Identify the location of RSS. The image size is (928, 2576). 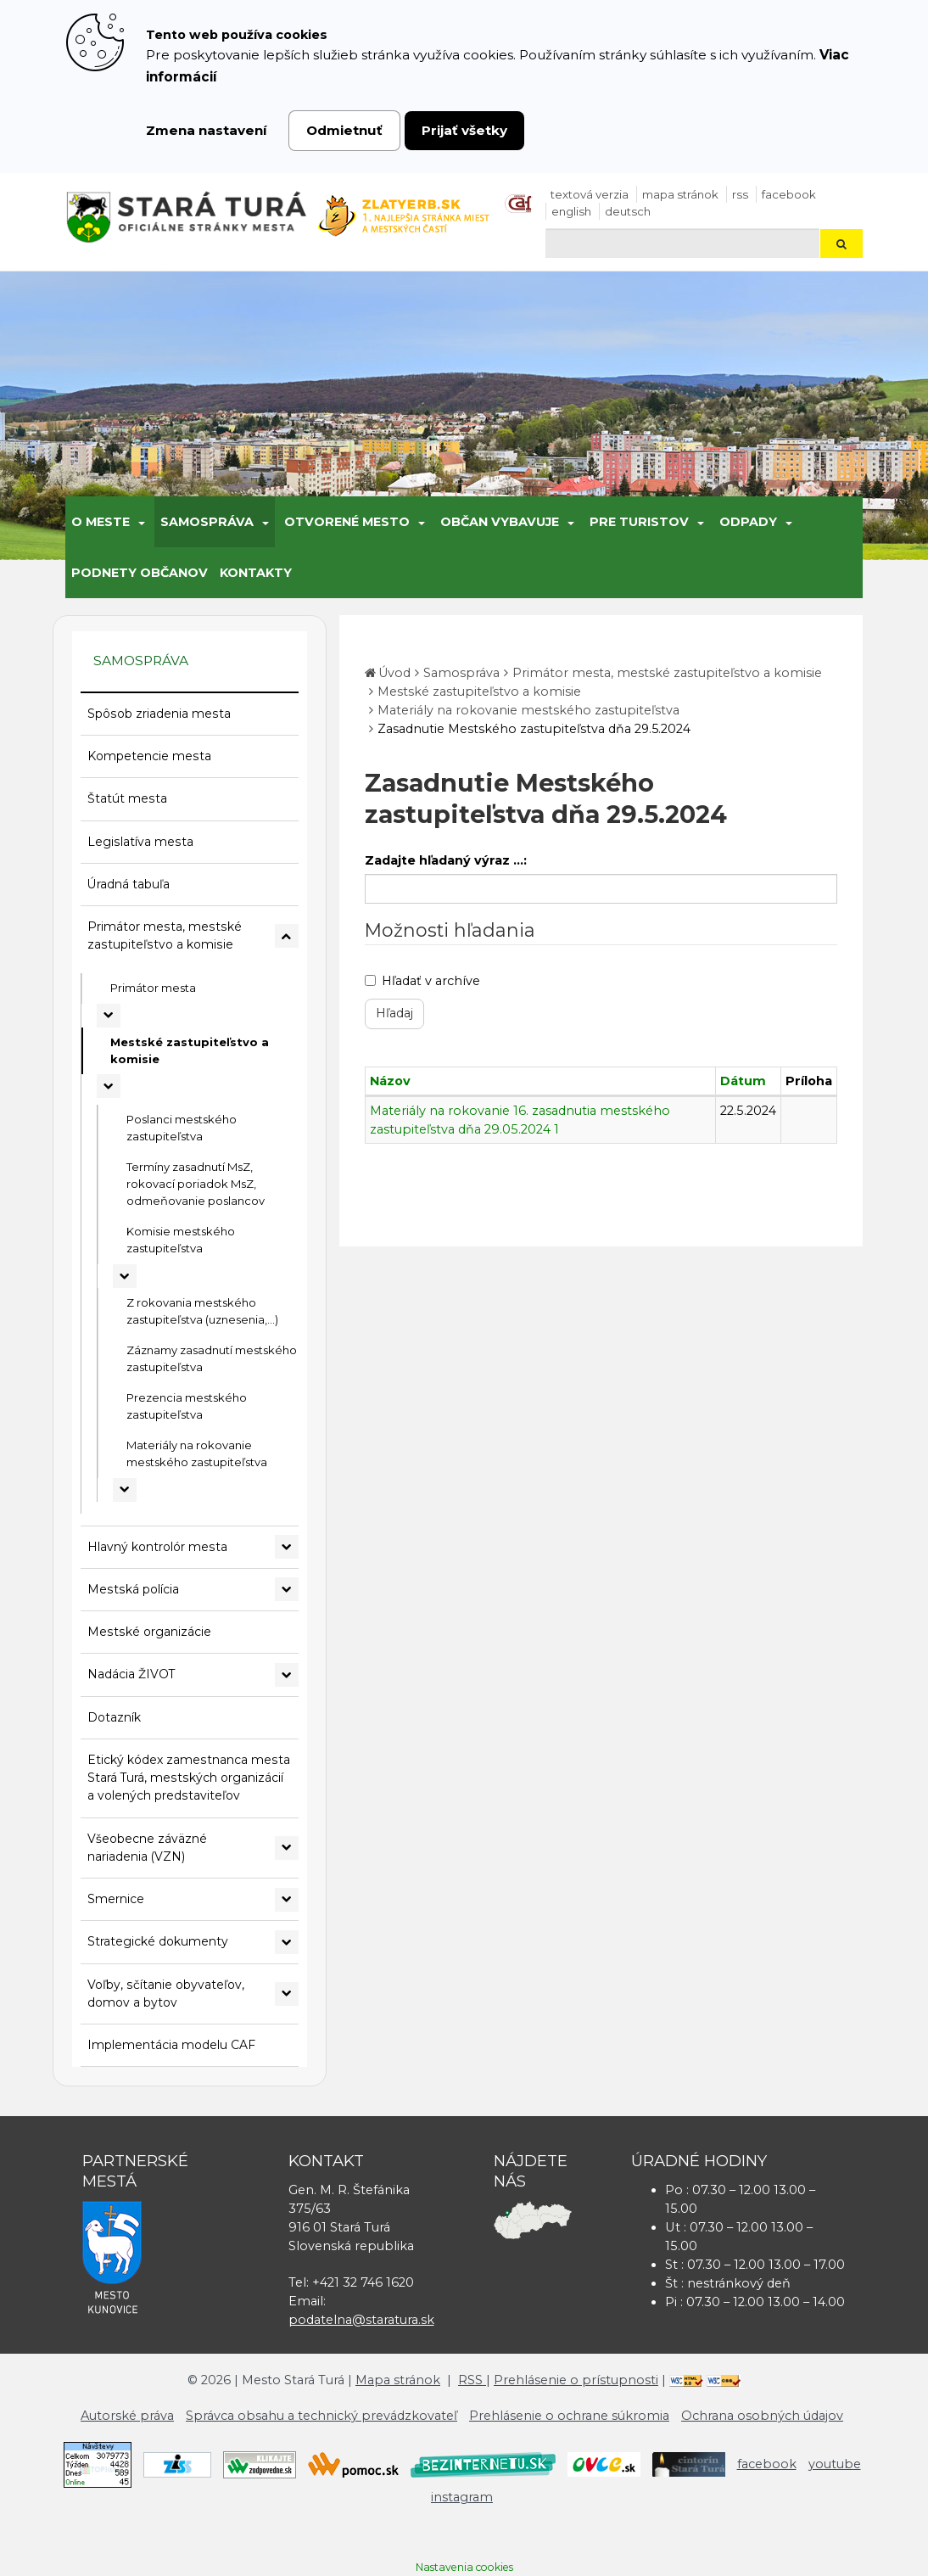
(740, 194).